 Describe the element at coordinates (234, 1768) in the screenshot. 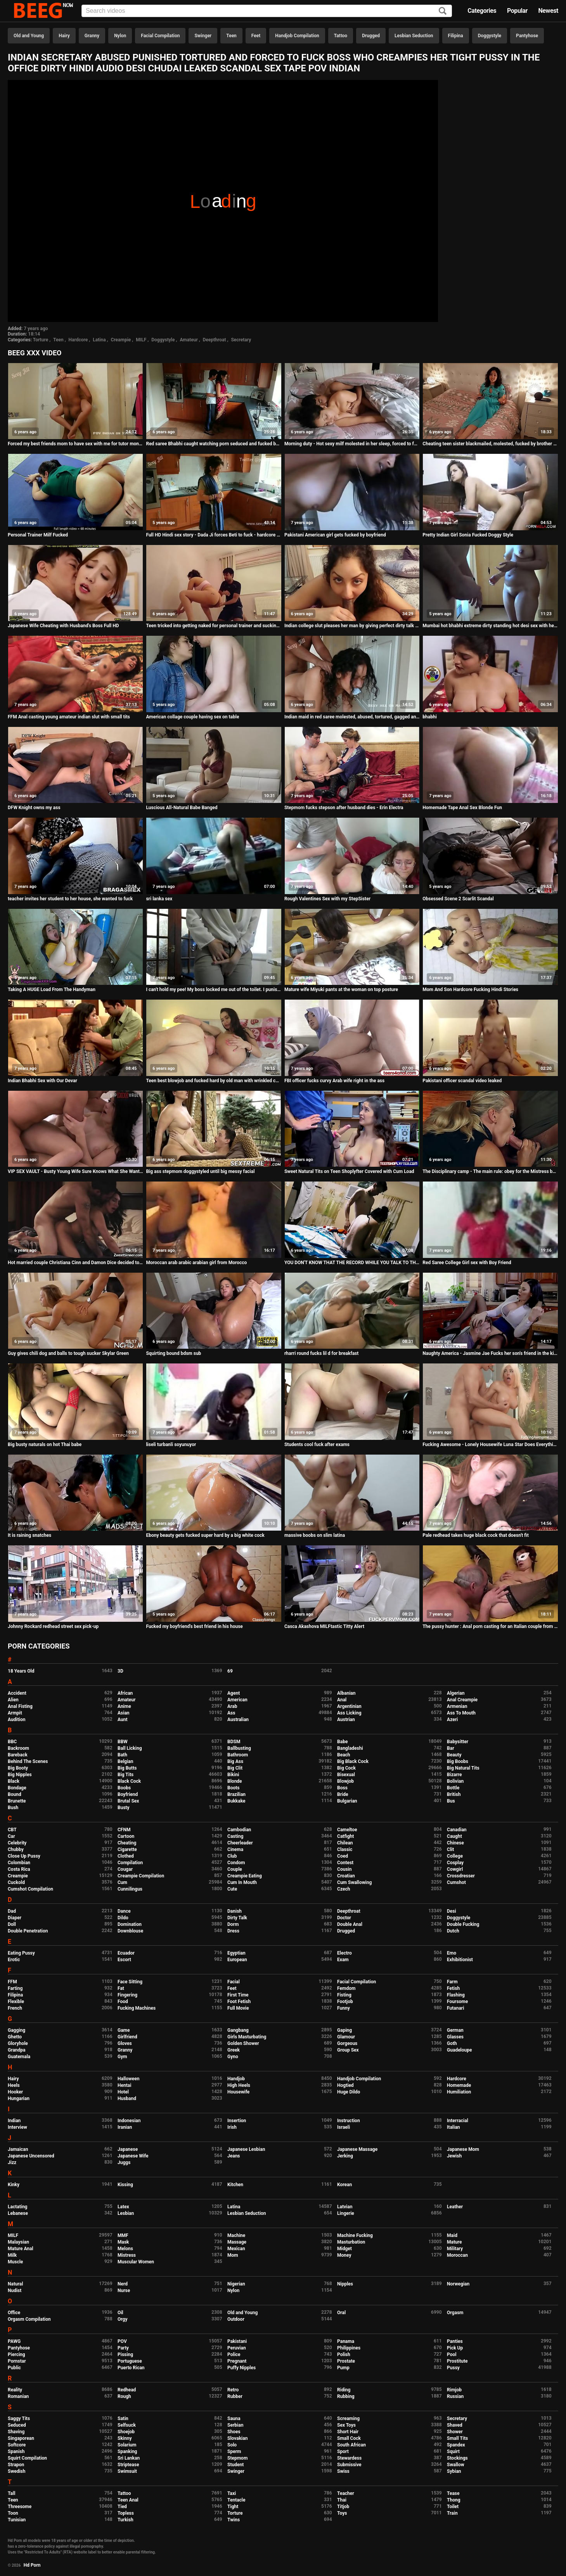

I see `Big Clit` at that location.